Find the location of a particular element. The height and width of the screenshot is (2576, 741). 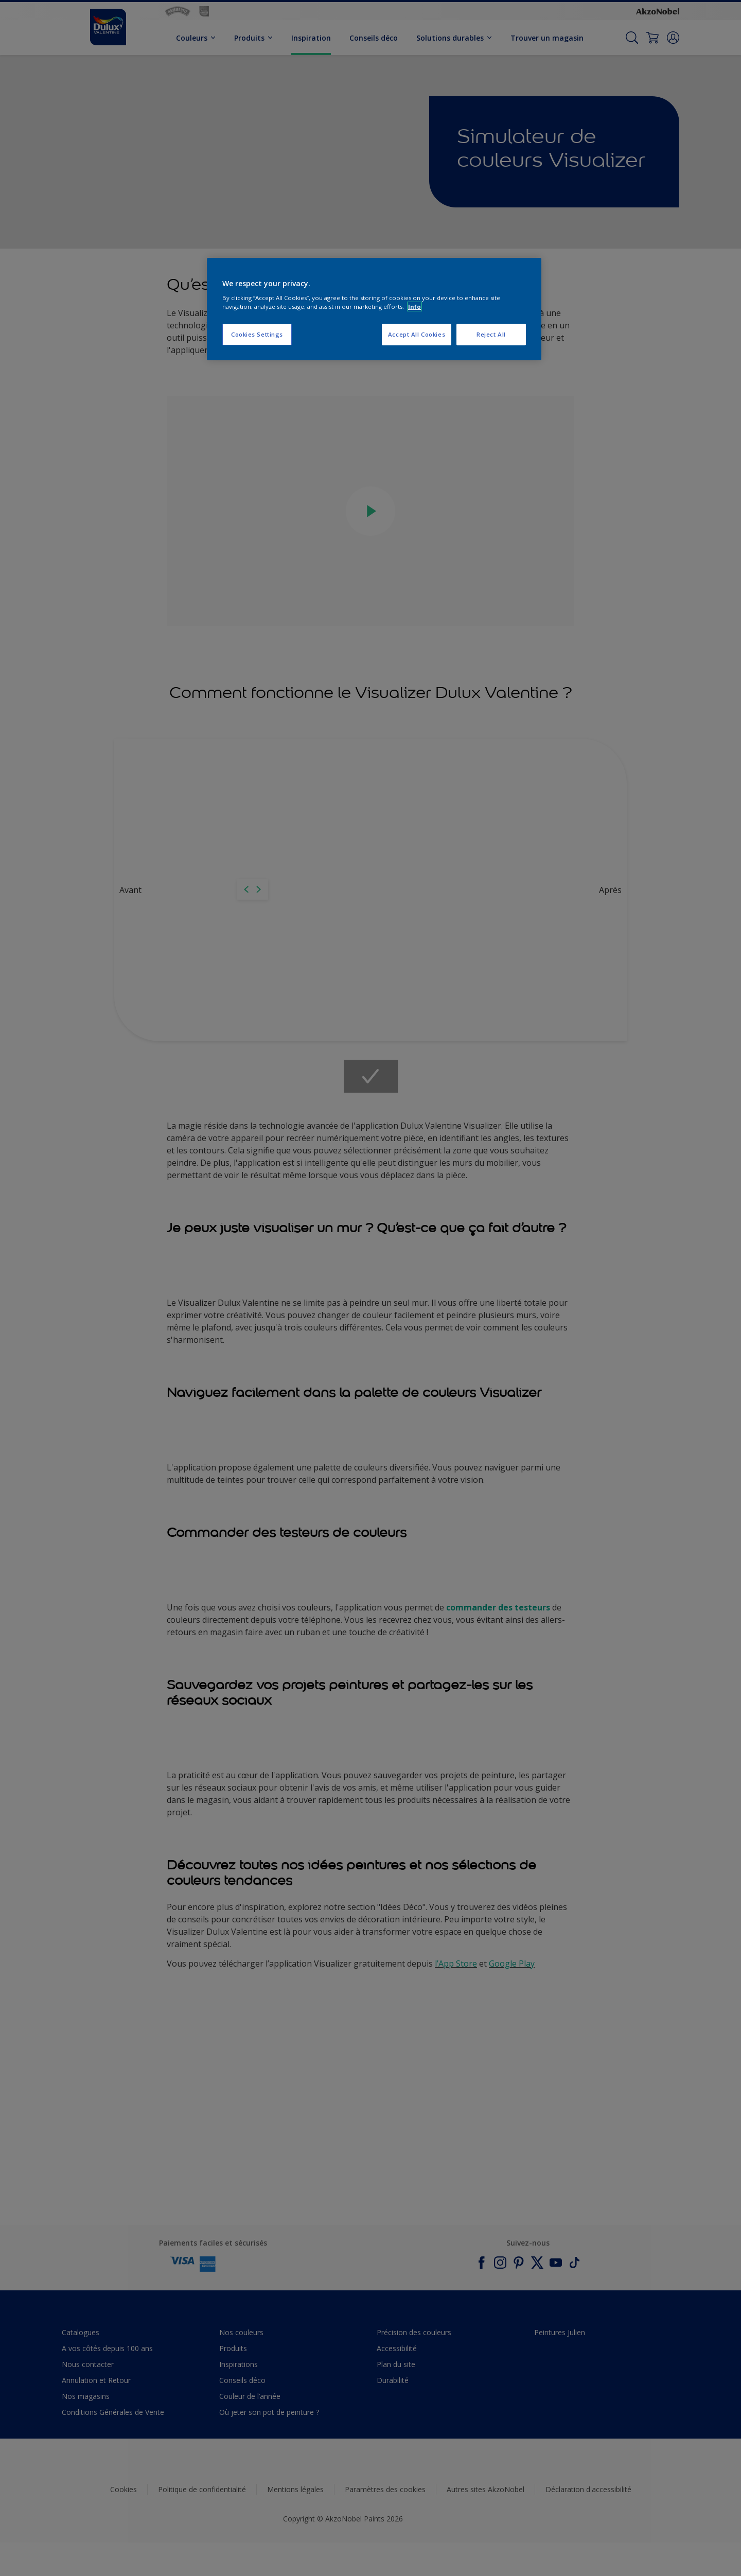

Accept All Cookies is located at coordinates (416, 334).